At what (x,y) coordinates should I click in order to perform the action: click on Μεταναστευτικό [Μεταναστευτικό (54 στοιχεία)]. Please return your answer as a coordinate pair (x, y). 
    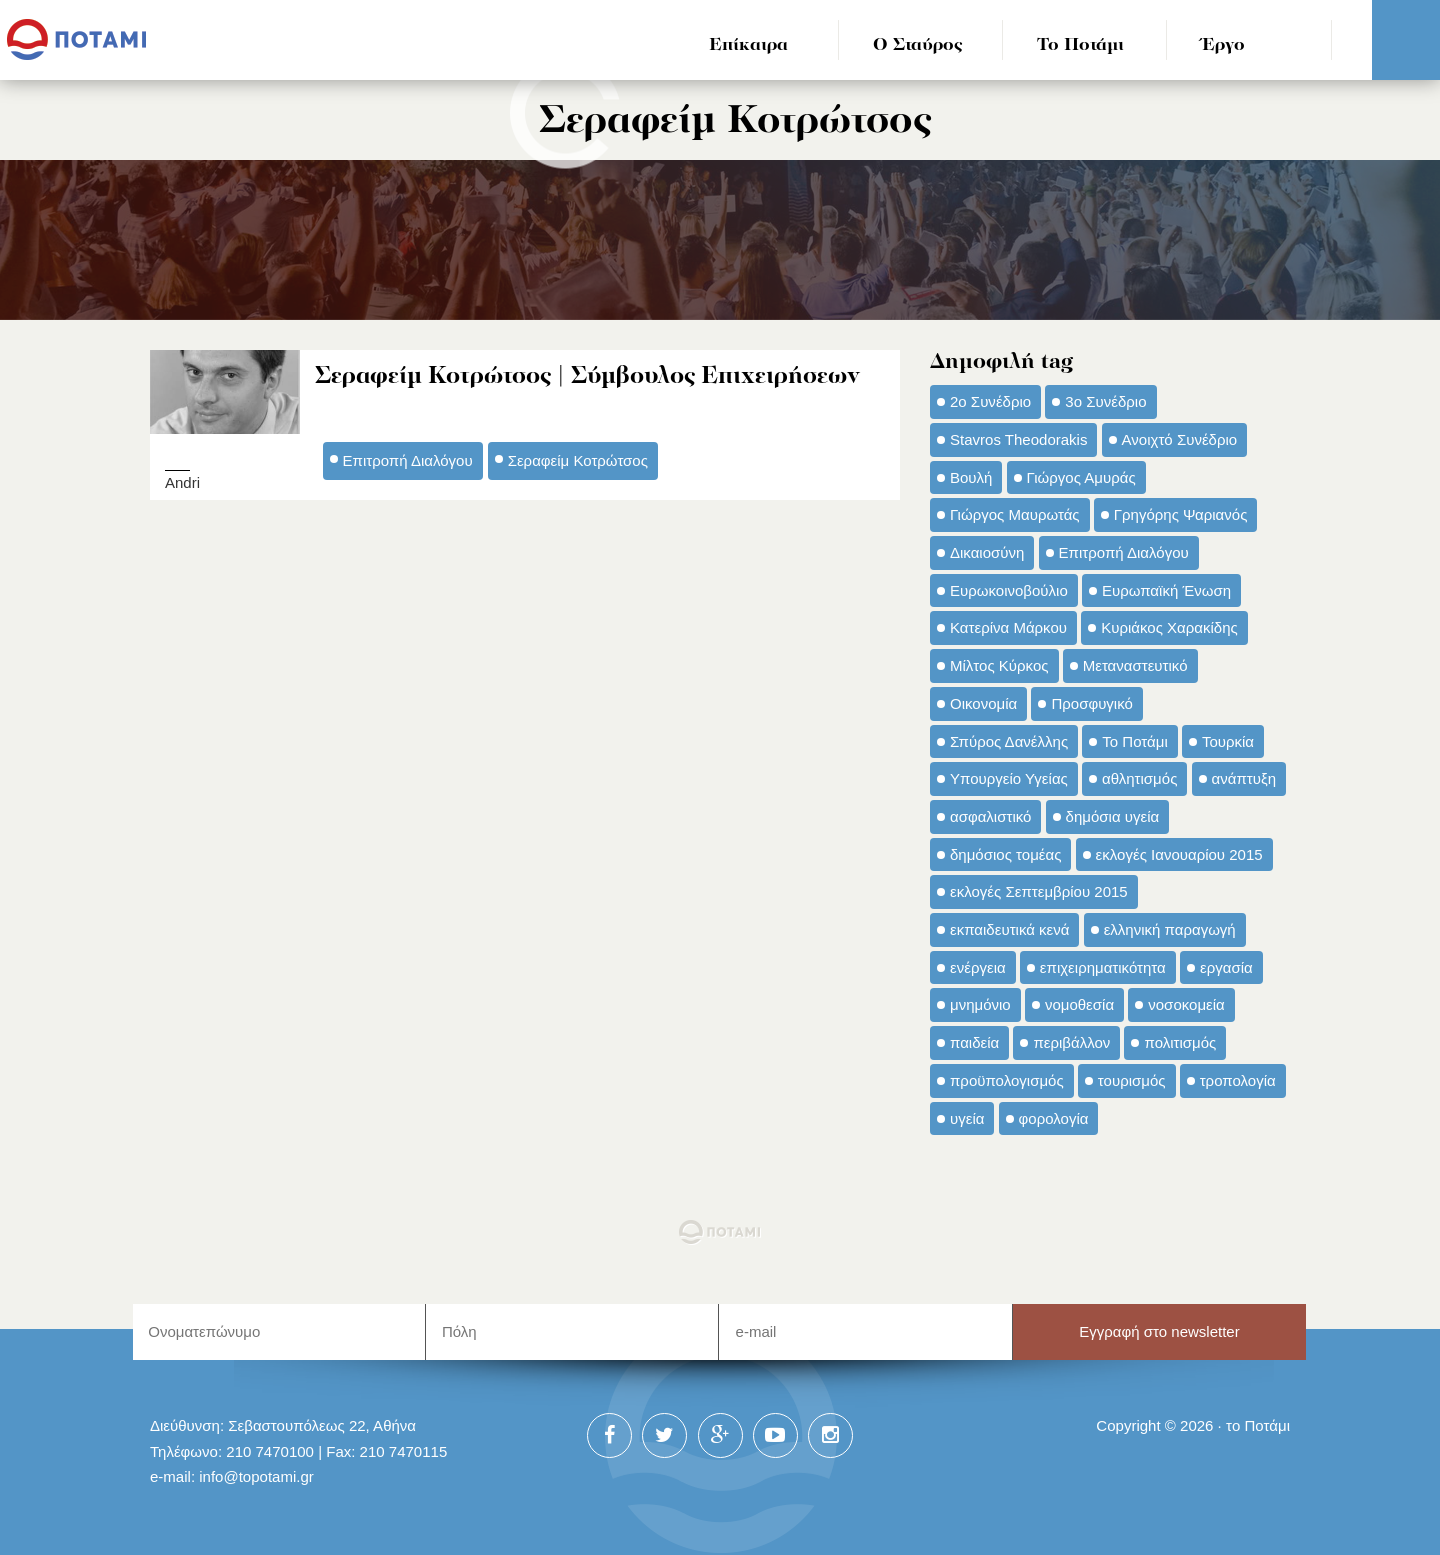
    Looking at the image, I should click on (1135, 665).